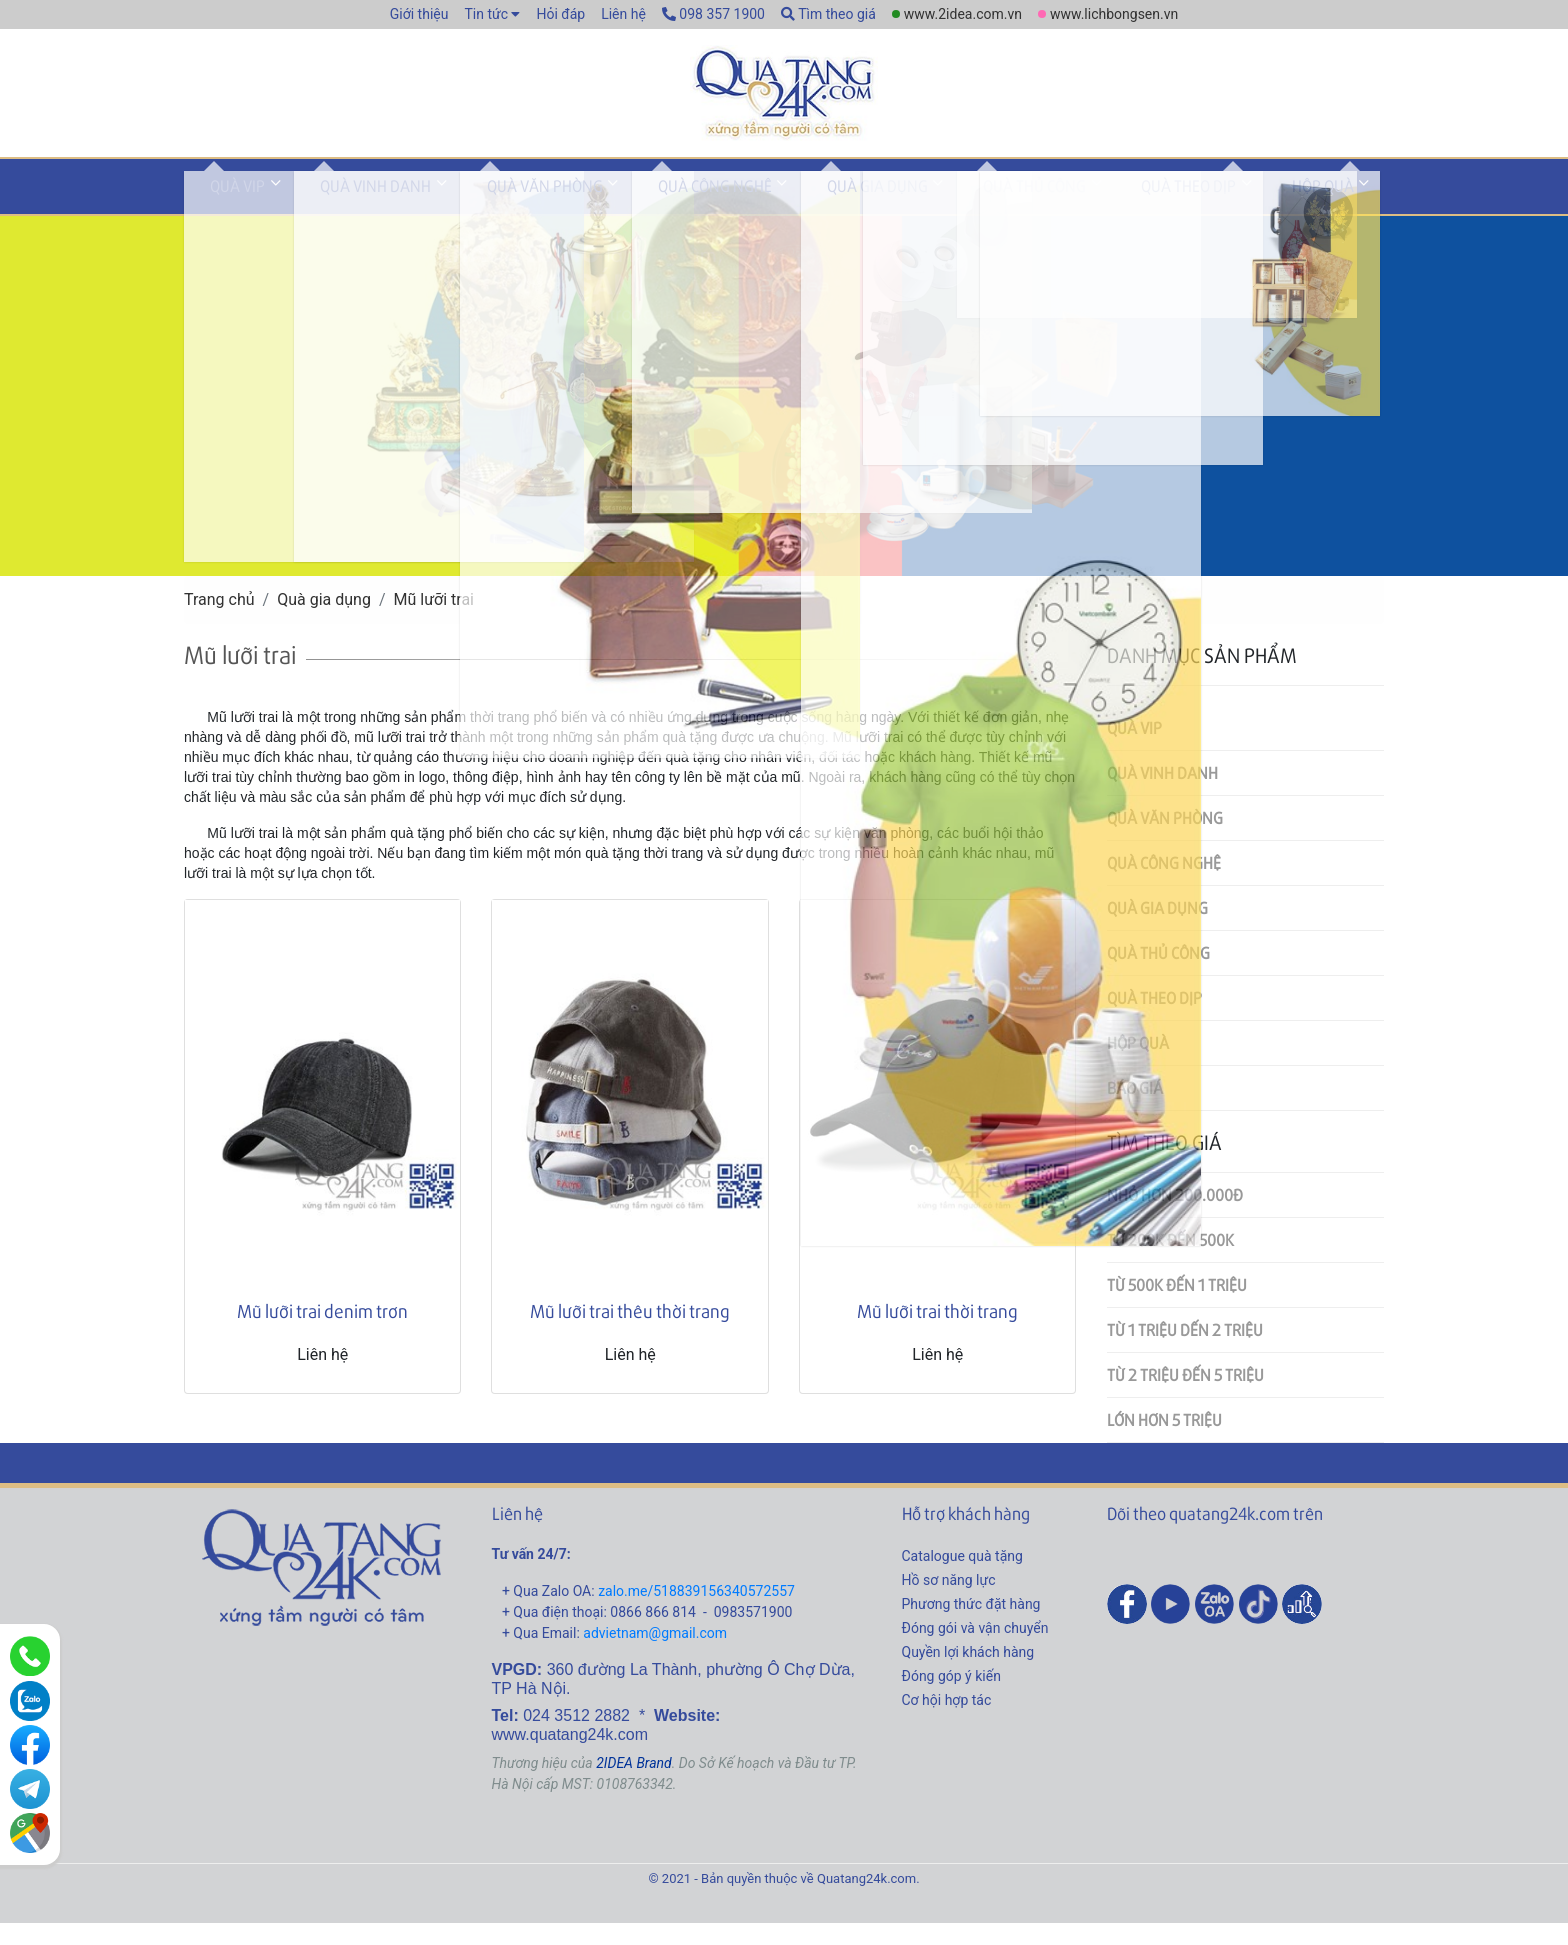 Image resolution: width=1568 pixels, height=1945 pixels. I want to click on Từ 1 triệu dến 2 triệu, so click(1185, 1351).